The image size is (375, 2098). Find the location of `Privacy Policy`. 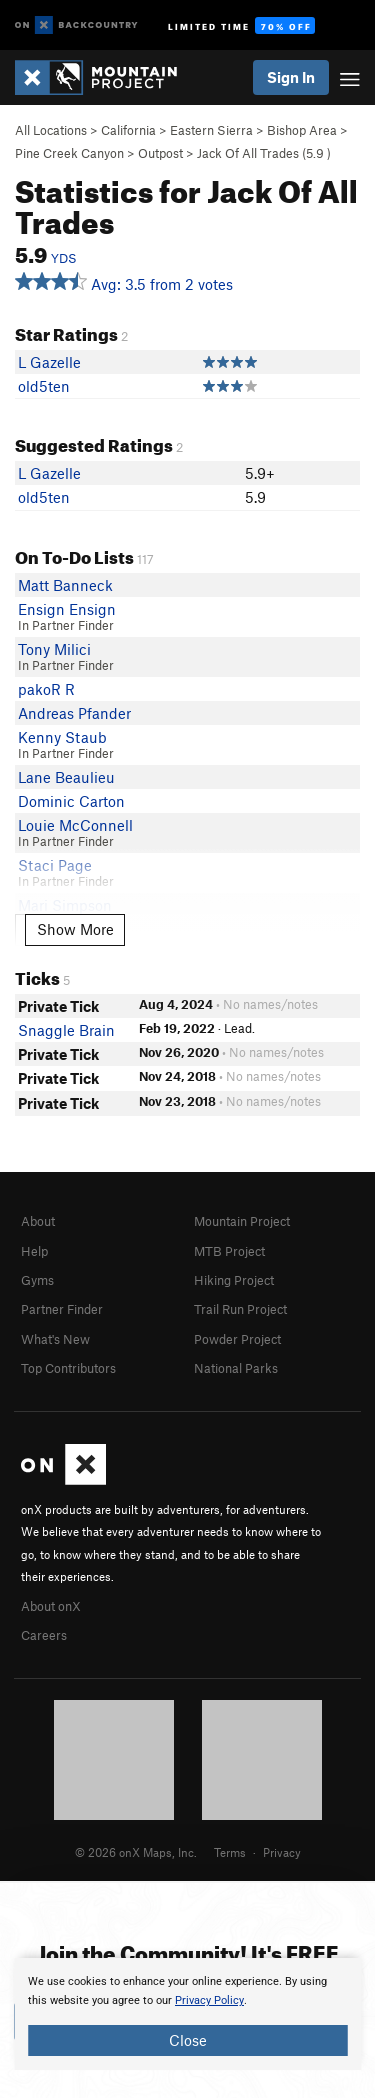

Privacy Policy is located at coordinates (209, 2000).